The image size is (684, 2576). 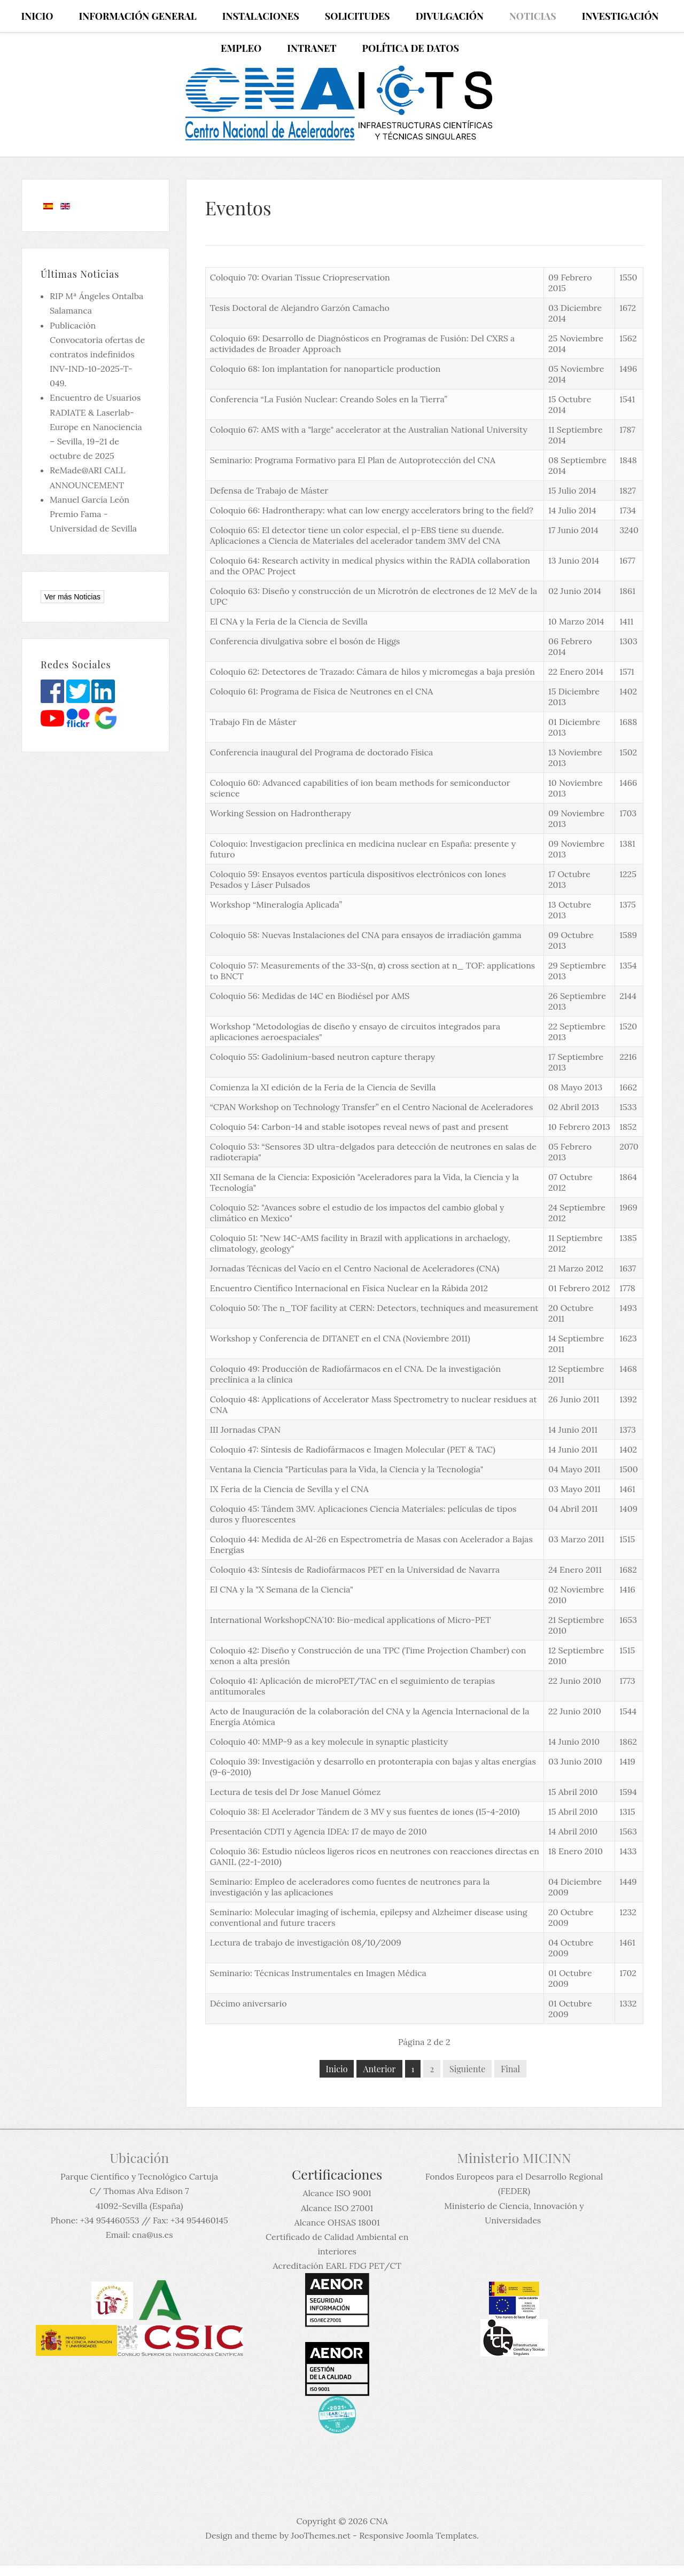 What do you see at coordinates (379, 2068) in the screenshot?
I see `Anterior` at bounding box center [379, 2068].